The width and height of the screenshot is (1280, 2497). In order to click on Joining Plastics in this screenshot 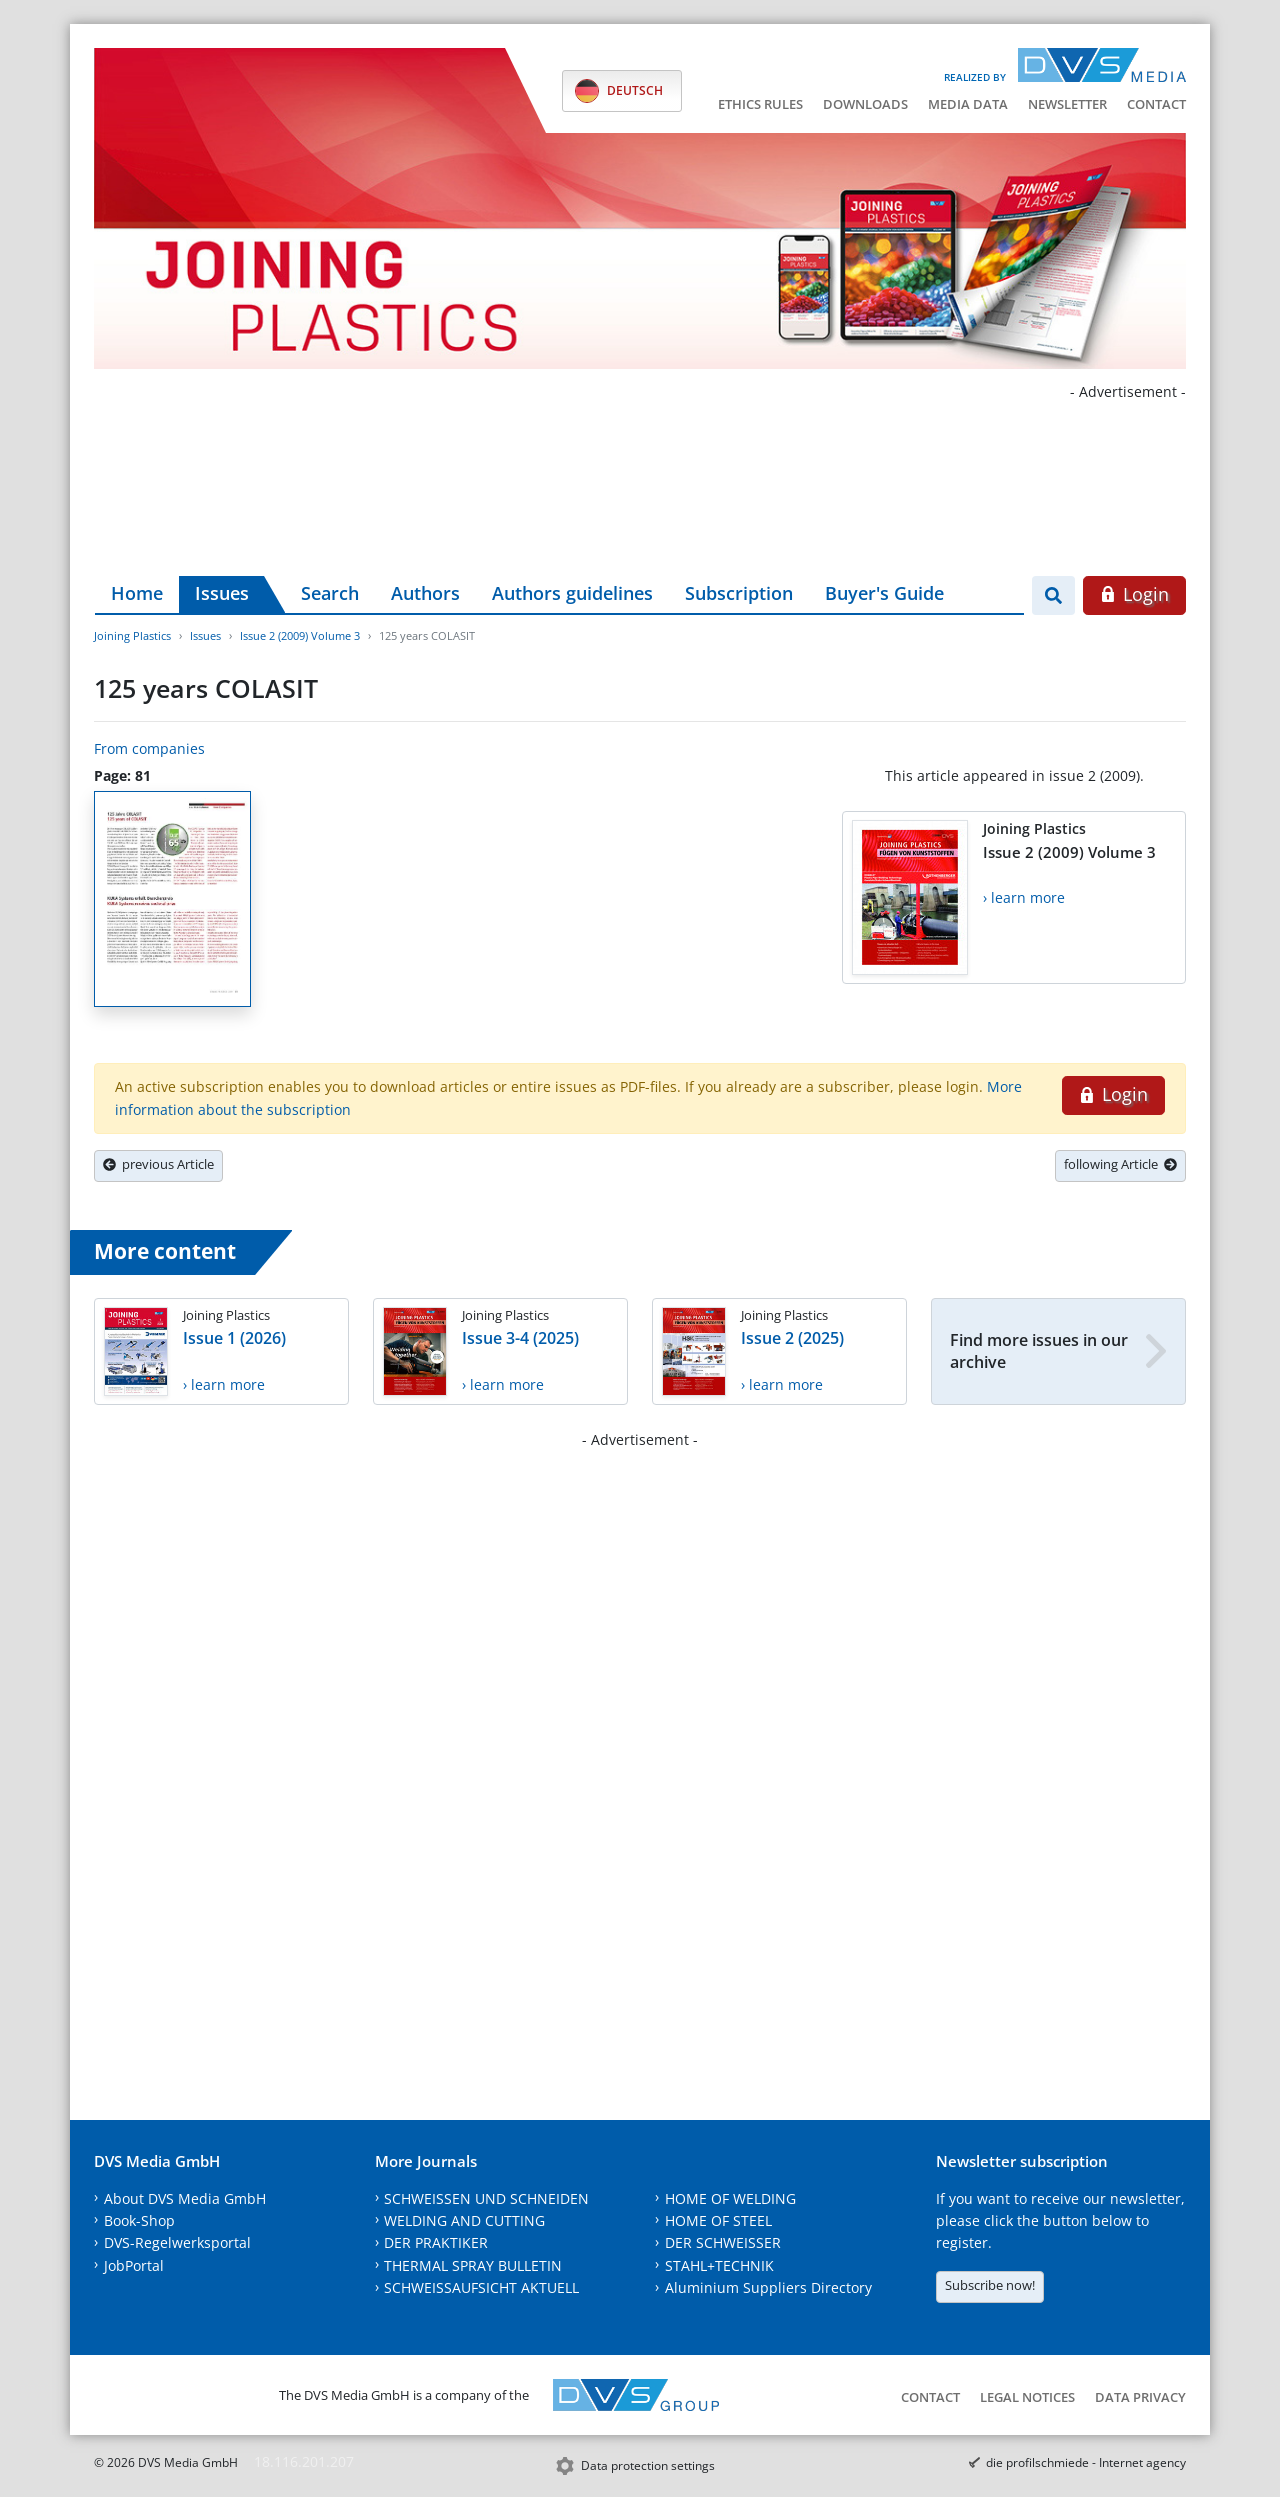, I will do `click(132, 635)`.